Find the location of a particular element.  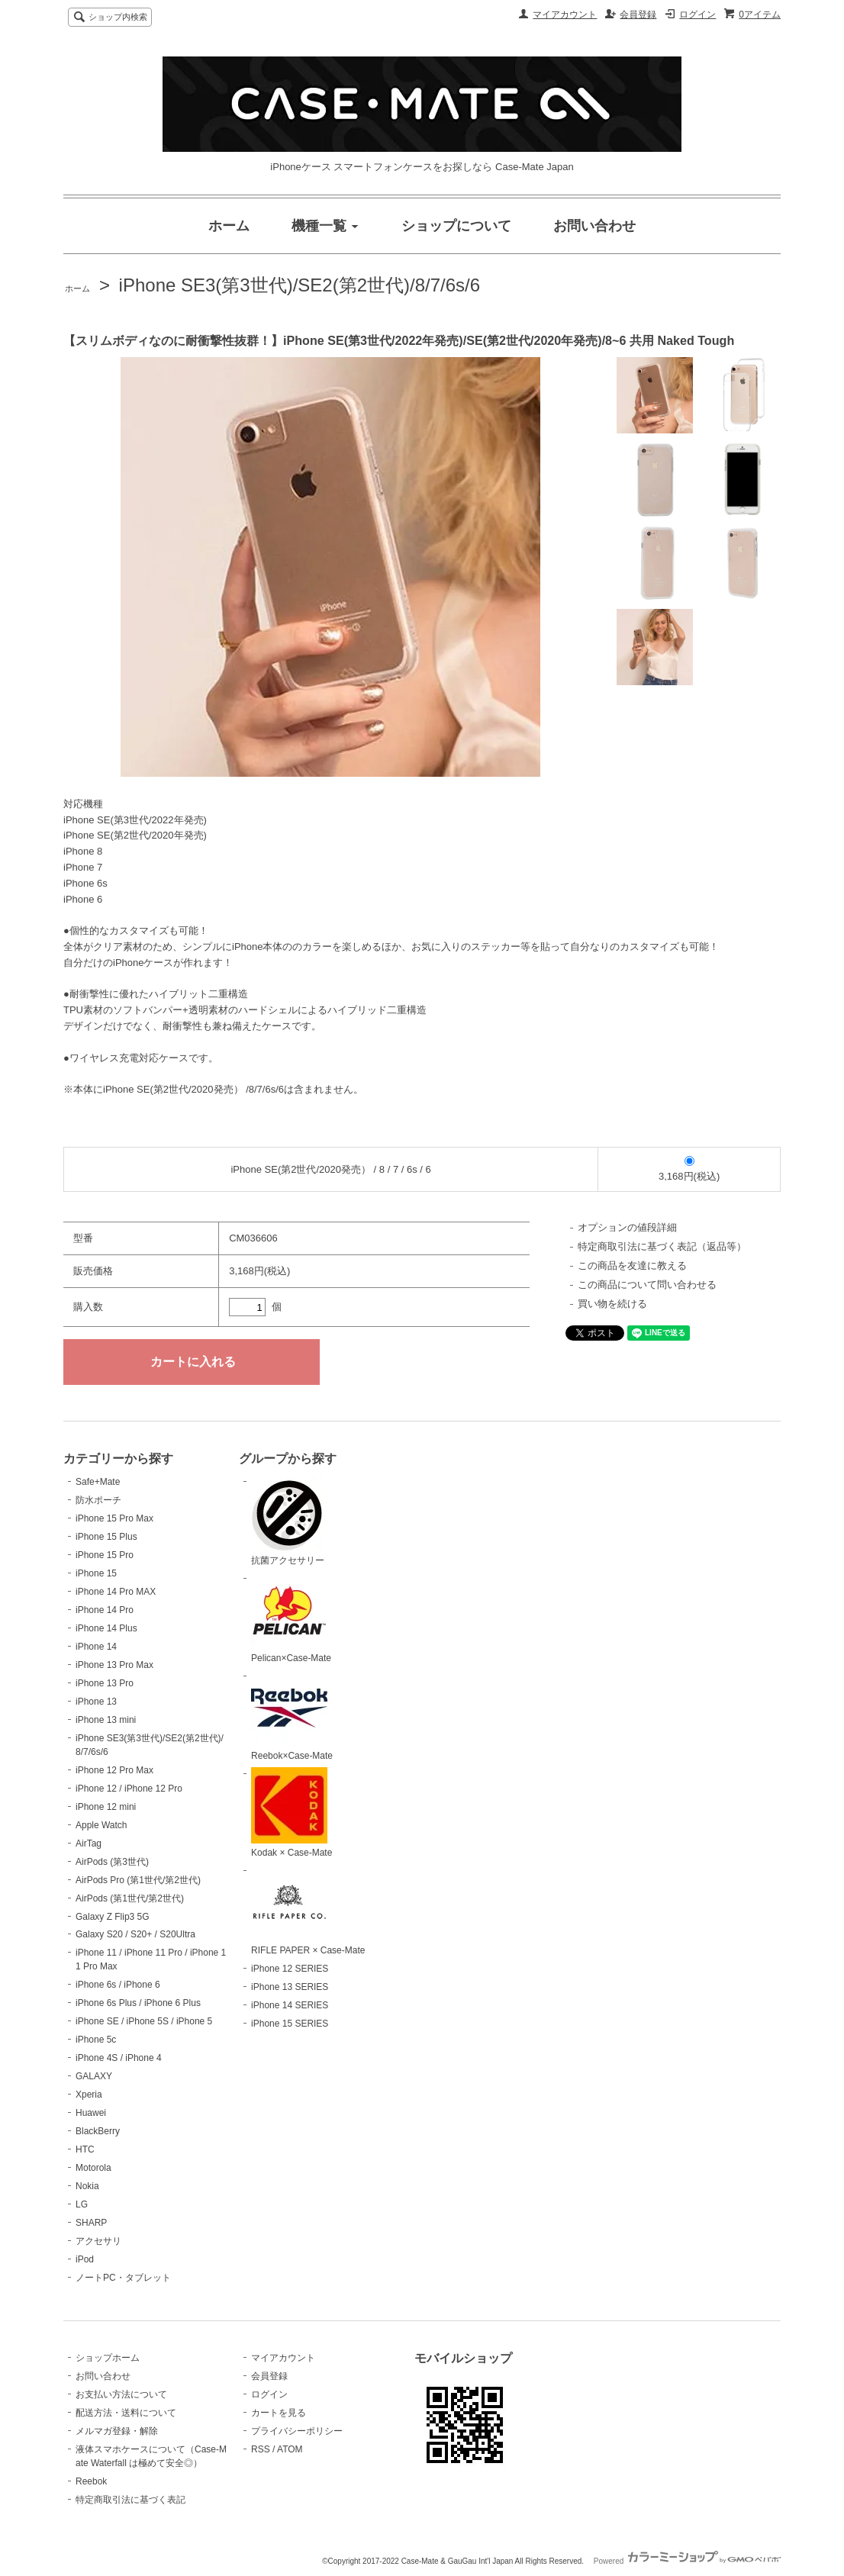

iPhone 15 Plus is located at coordinates (106, 1536).